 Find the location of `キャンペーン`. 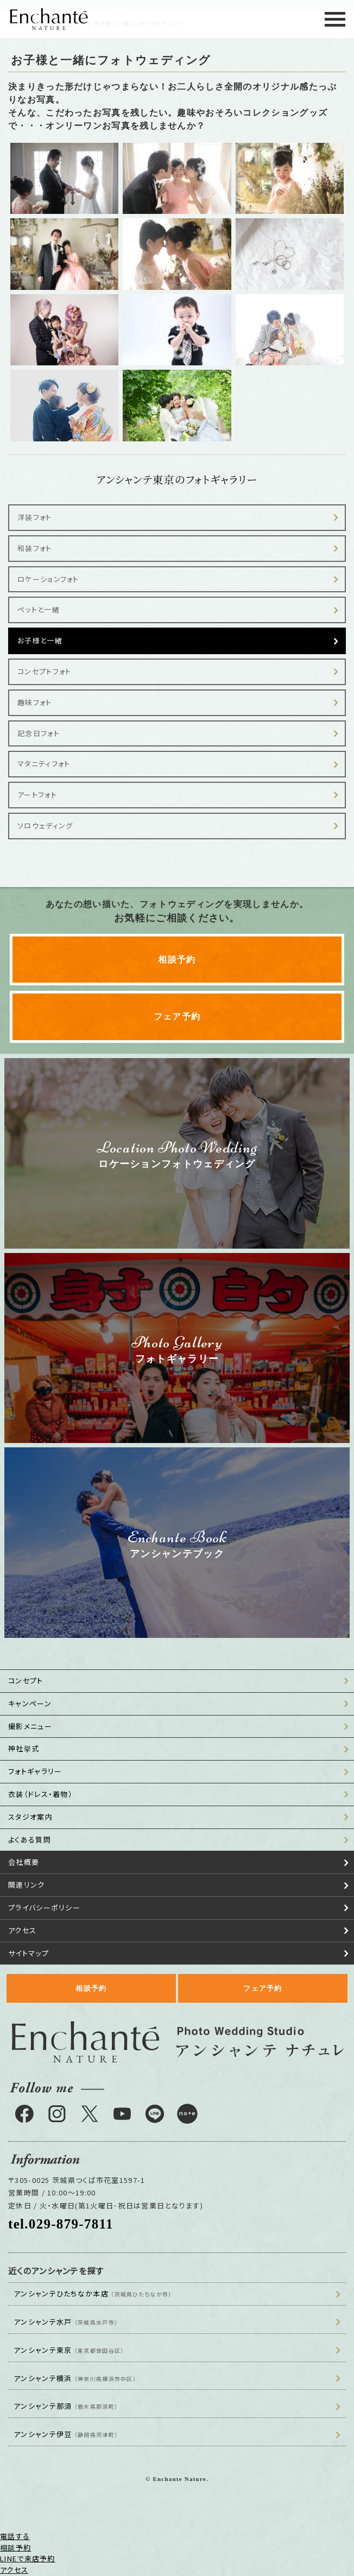

キャンペーン is located at coordinates (30, 1703).